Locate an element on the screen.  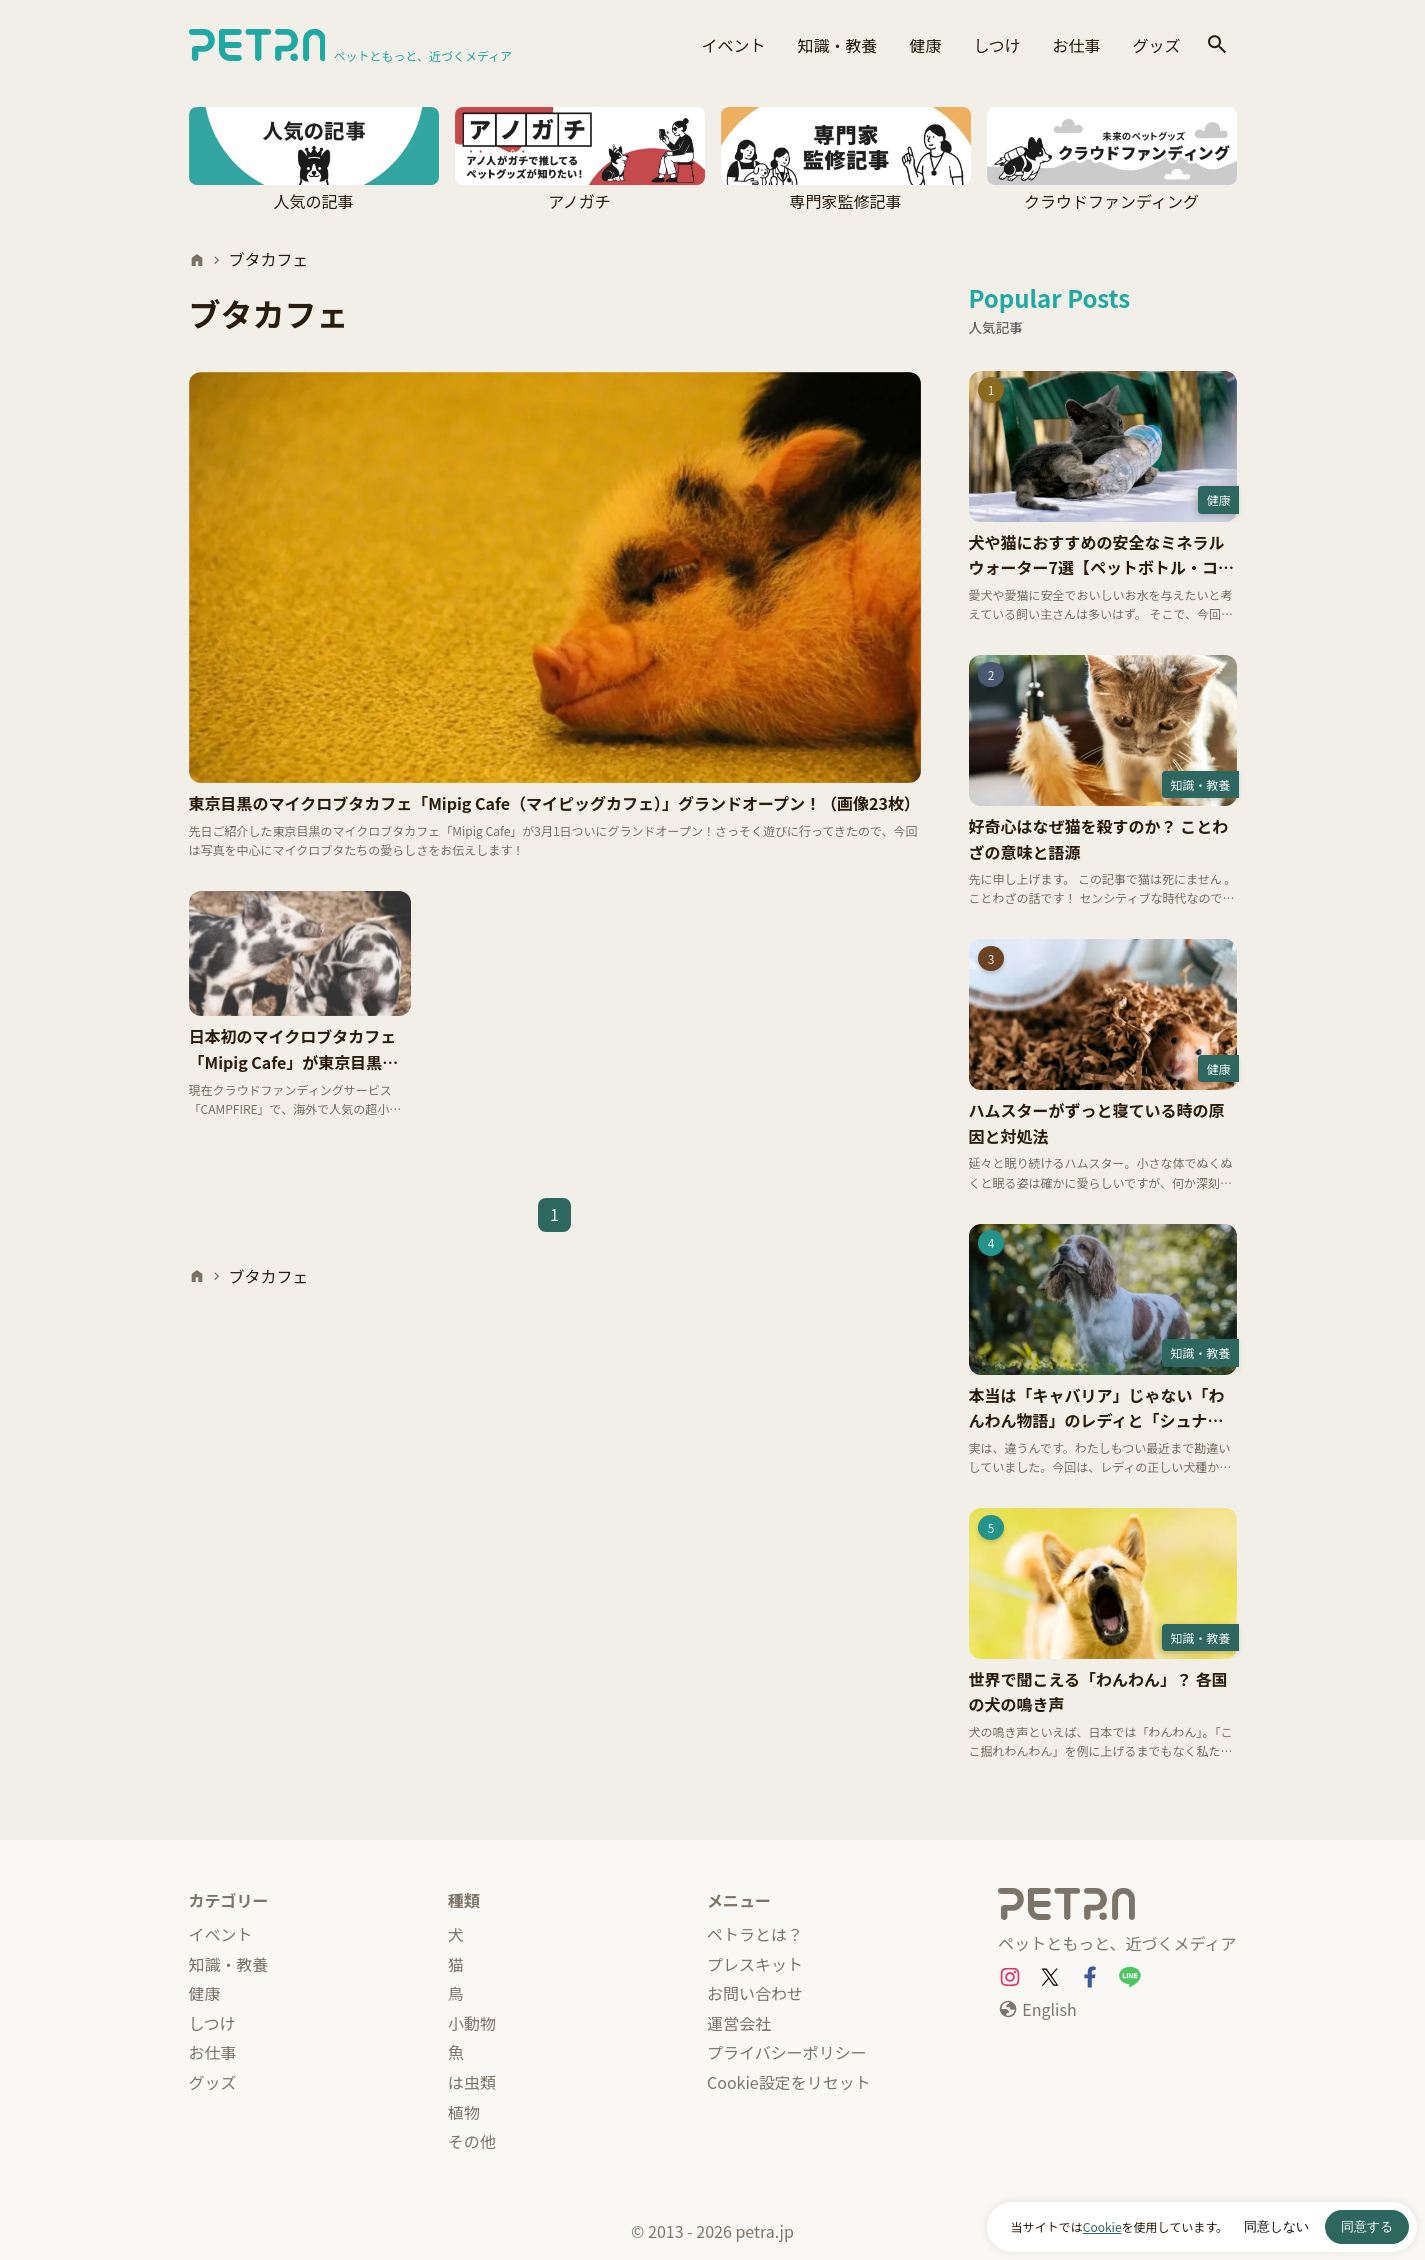
[English] is located at coordinates (1037, 2010).